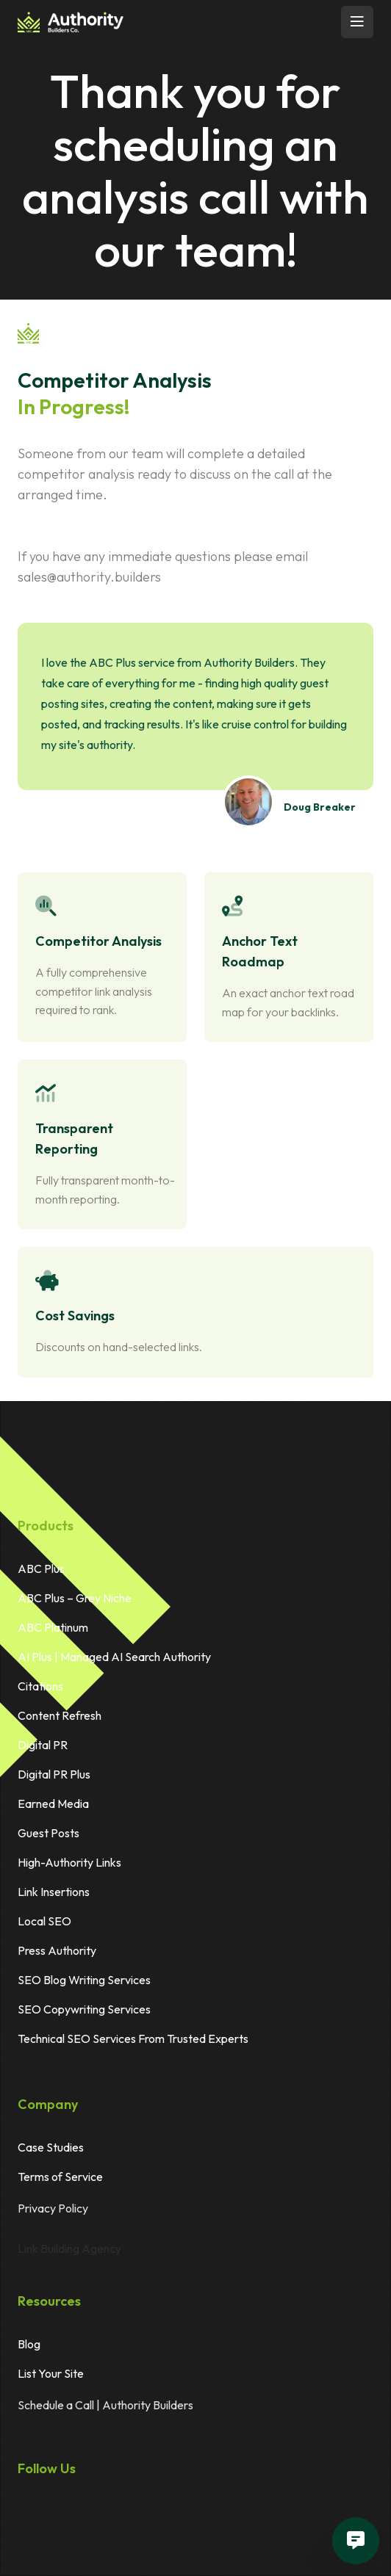 This screenshot has width=391, height=2576. I want to click on Earned Media, so click(53, 1808).